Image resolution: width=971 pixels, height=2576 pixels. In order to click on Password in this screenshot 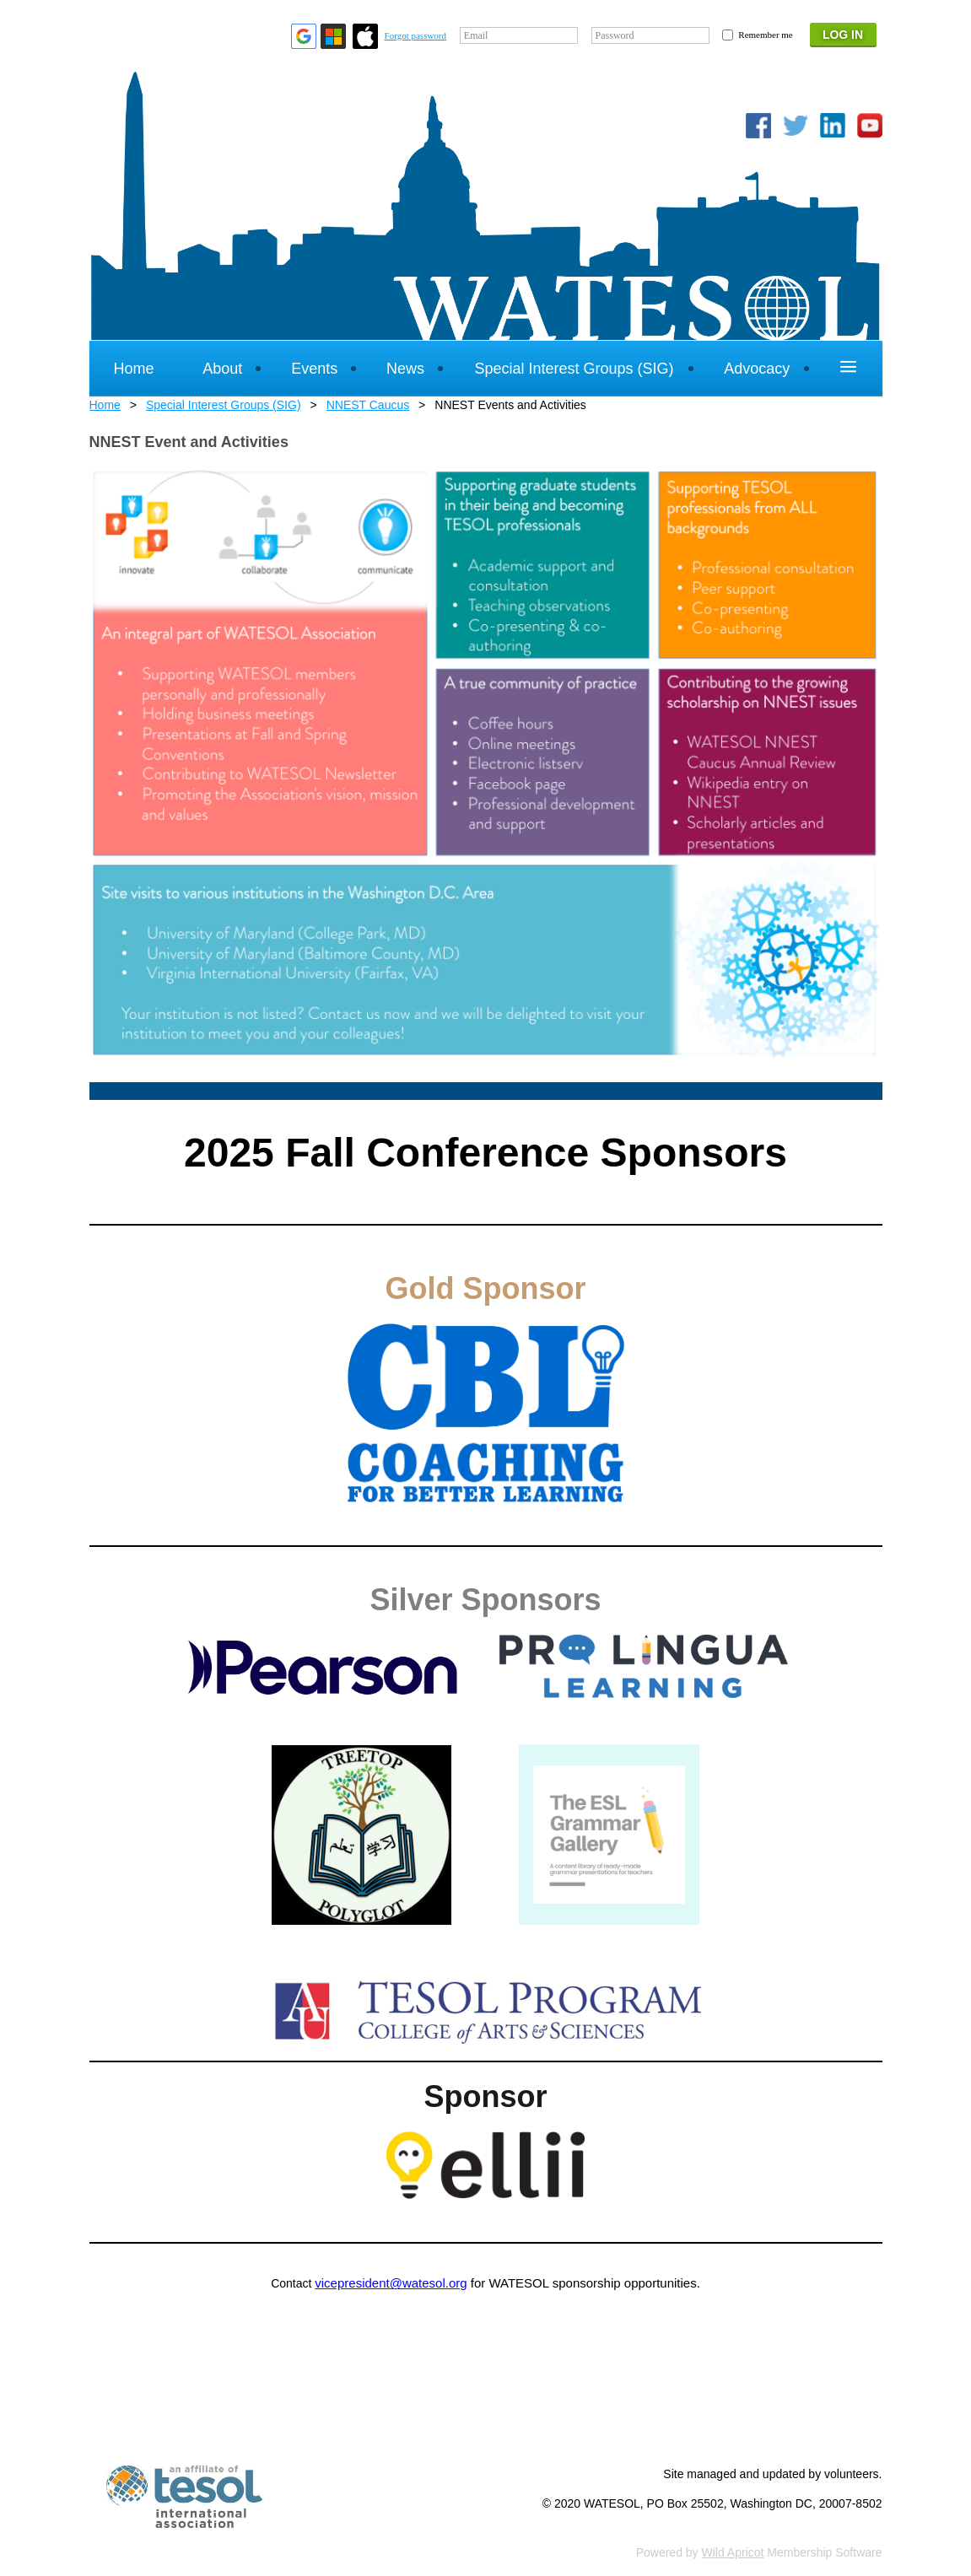, I will do `click(615, 35)`.